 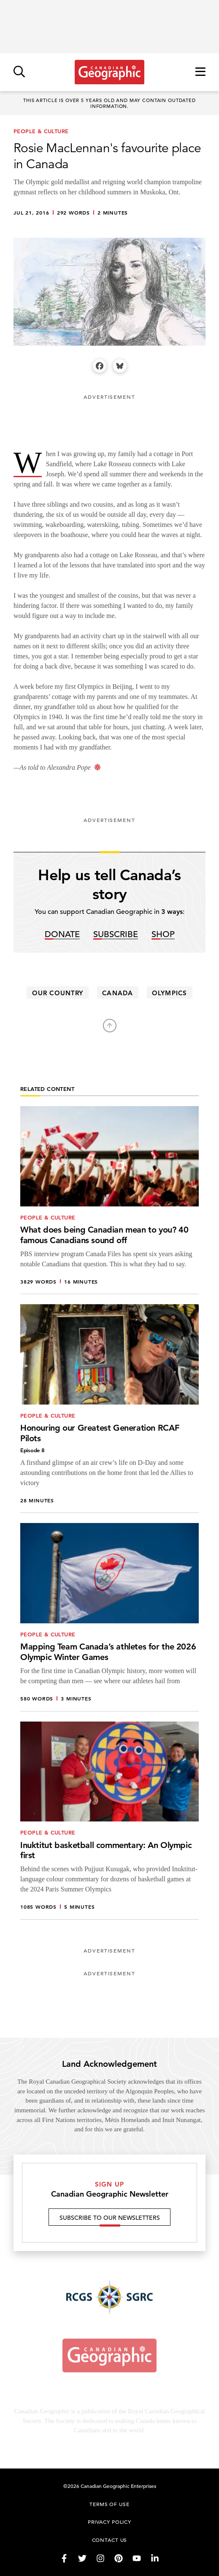 I want to click on Olympics, so click(x=169, y=993).